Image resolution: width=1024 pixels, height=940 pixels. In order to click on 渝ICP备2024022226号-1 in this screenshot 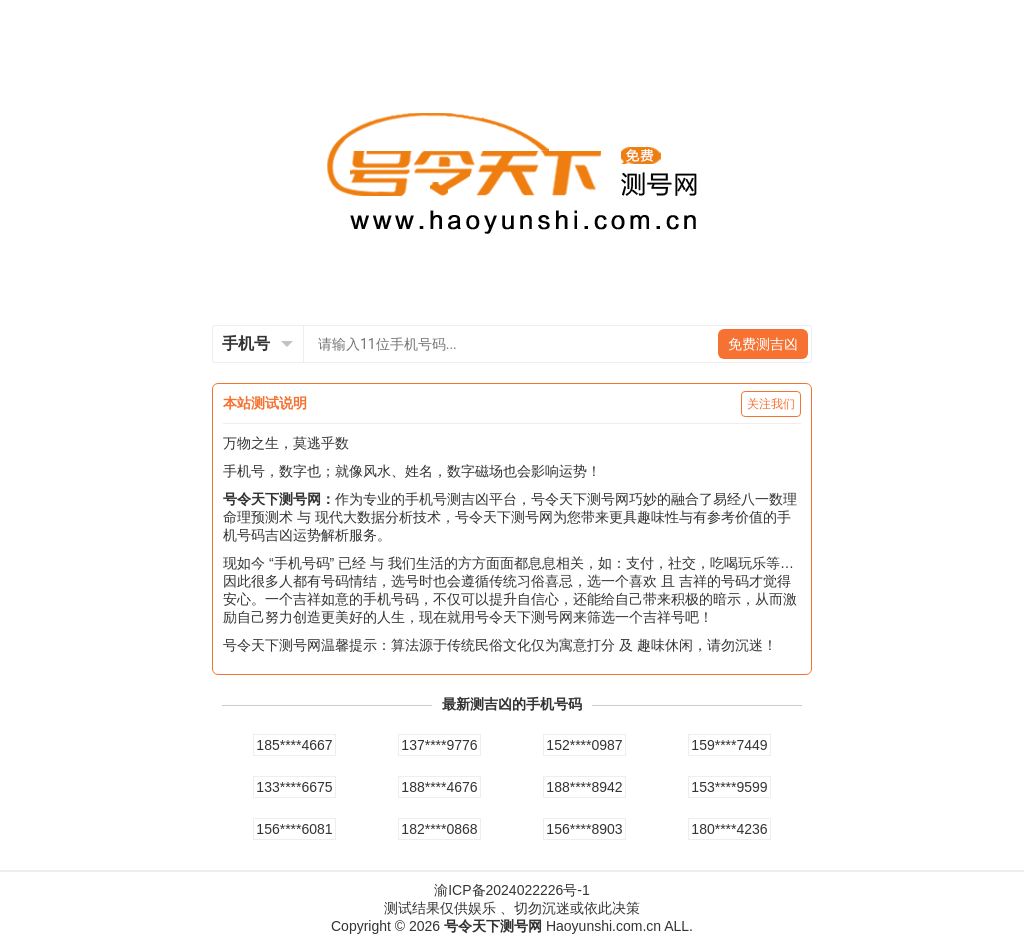, I will do `click(512, 890)`.